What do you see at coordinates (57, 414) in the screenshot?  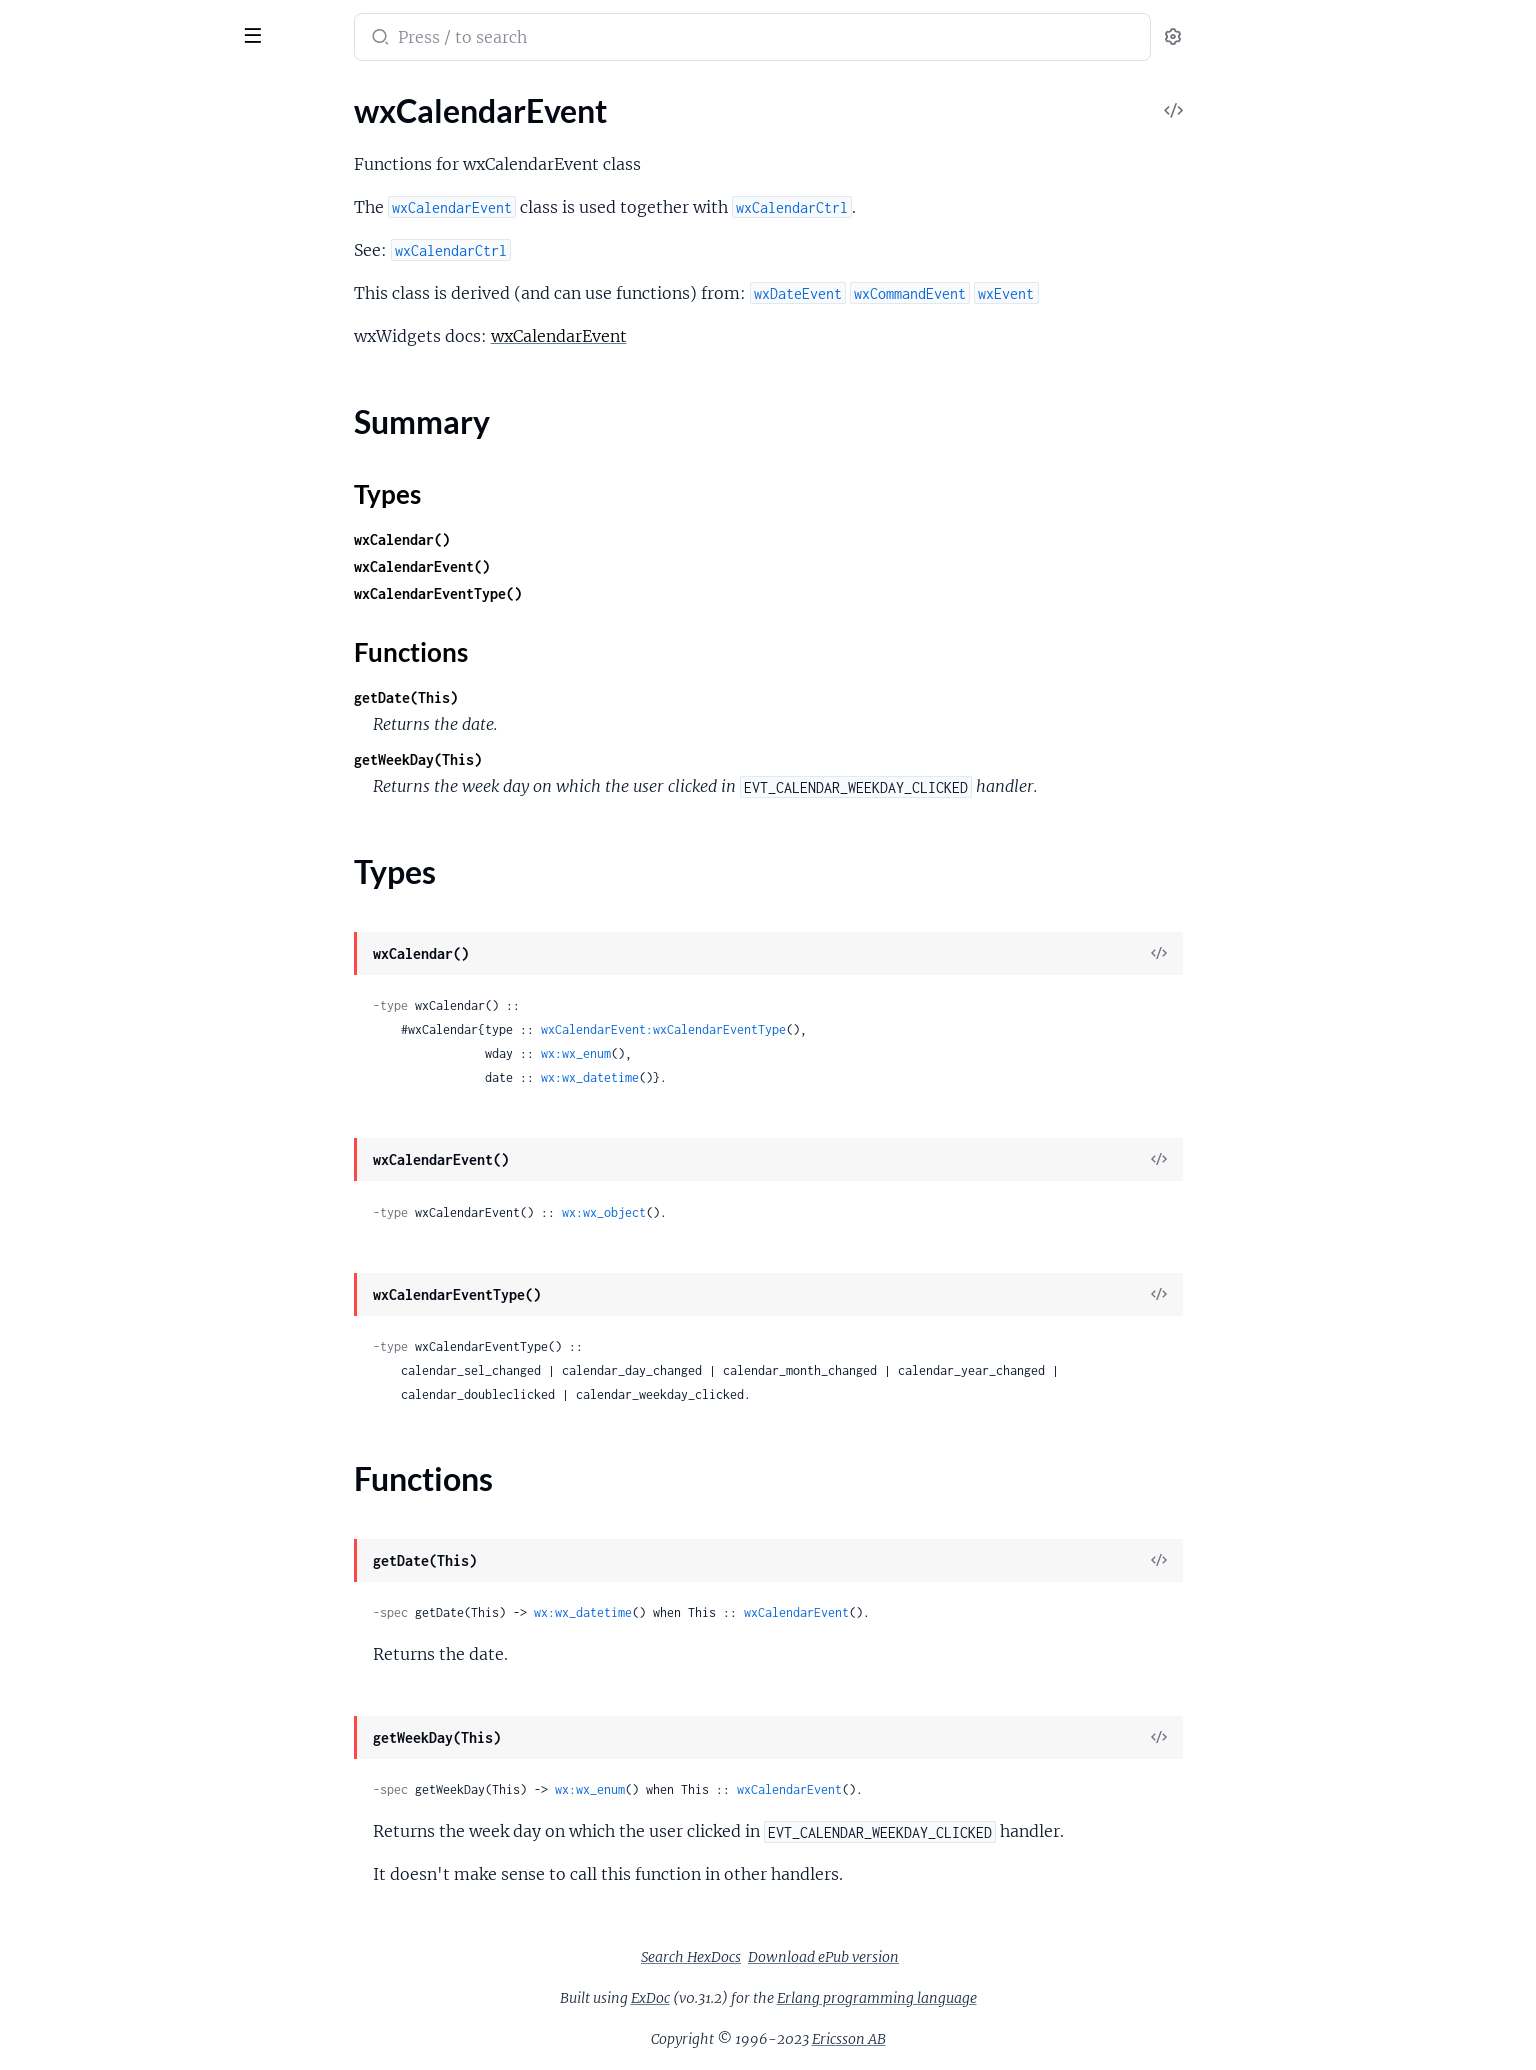 I see `wxClientDC` at bounding box center [57, 414].